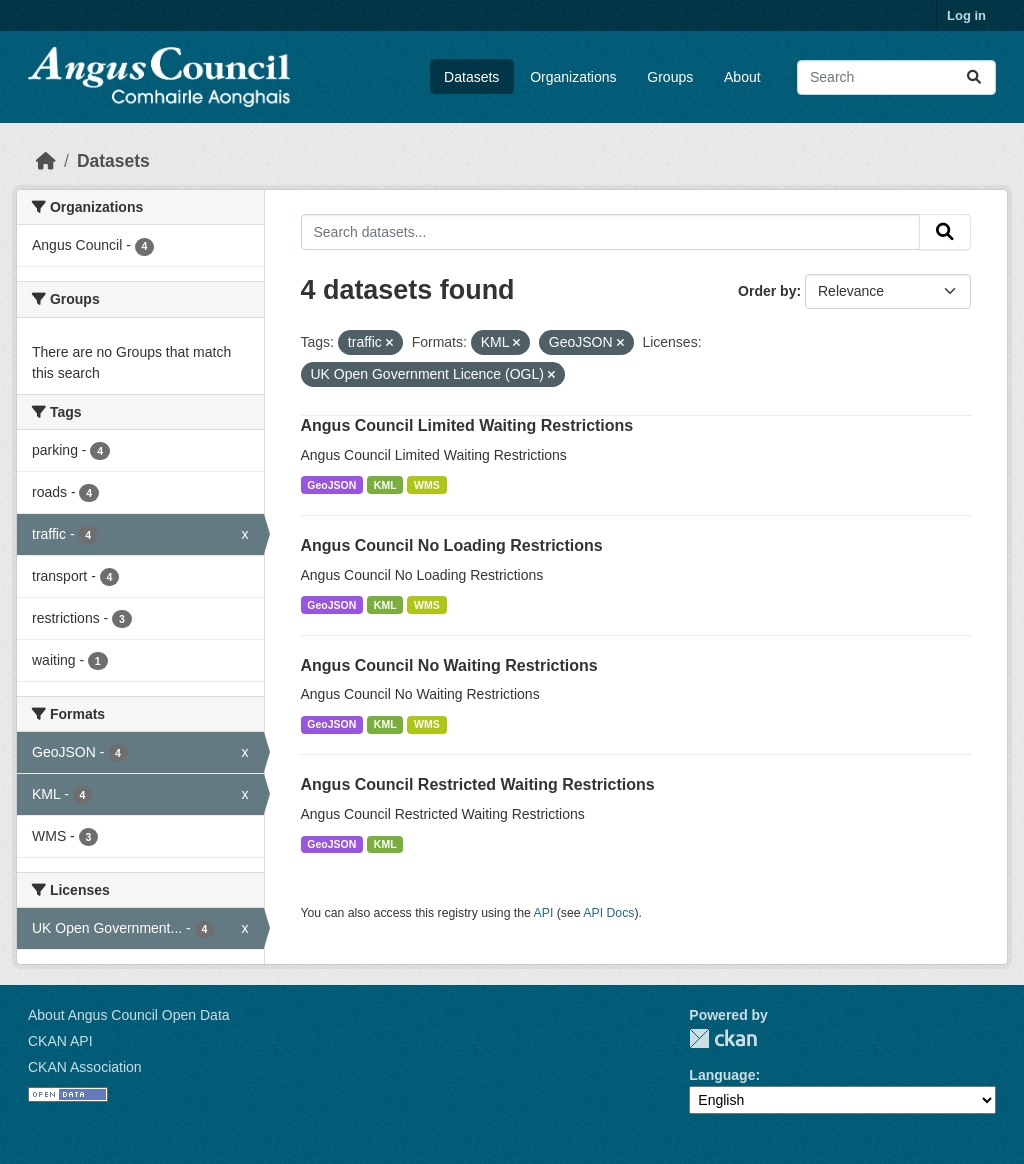 The image size is (1024, 1164). Describe the element at coordinates (974, 77) in the screenshot. I see `[Submit]` at that location.